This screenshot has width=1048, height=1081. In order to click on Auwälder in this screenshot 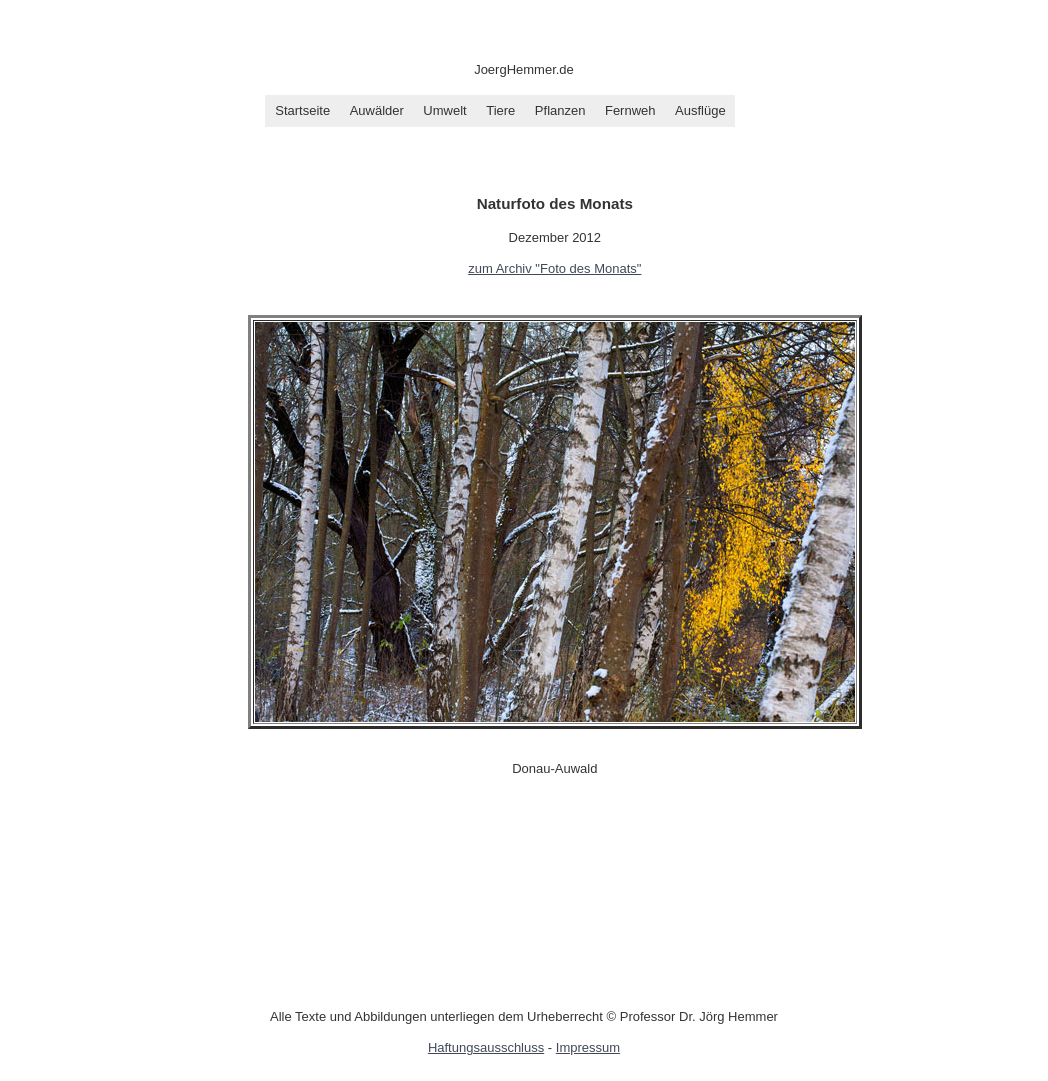, I will do `click(377, 110)`.